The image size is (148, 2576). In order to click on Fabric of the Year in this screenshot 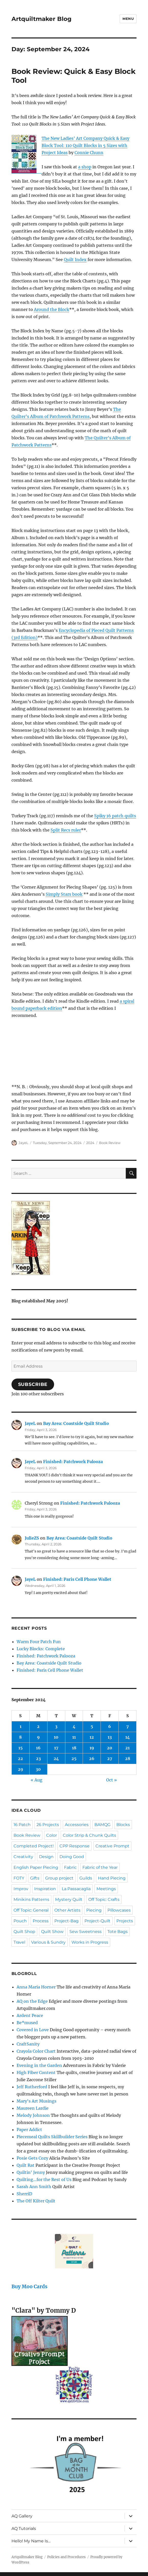, I will do `click(100, 1867)`.